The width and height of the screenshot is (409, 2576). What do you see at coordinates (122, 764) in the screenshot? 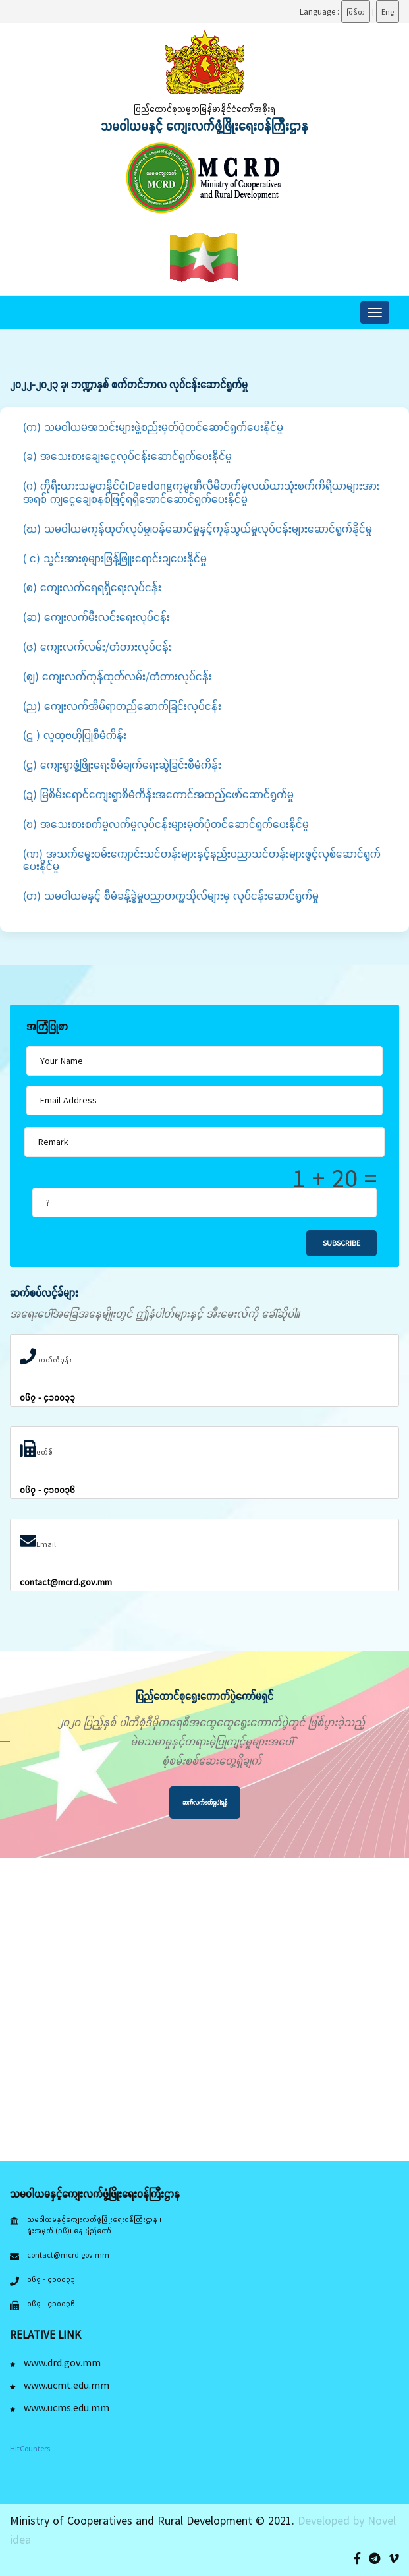
I see `(ဌ) ကျေးရွာဖွံ့ဖြိုးရေးစီမံချက်ရေးဆွဲခြင်းစီမံကိန်း` at bounding box center [122, 764].